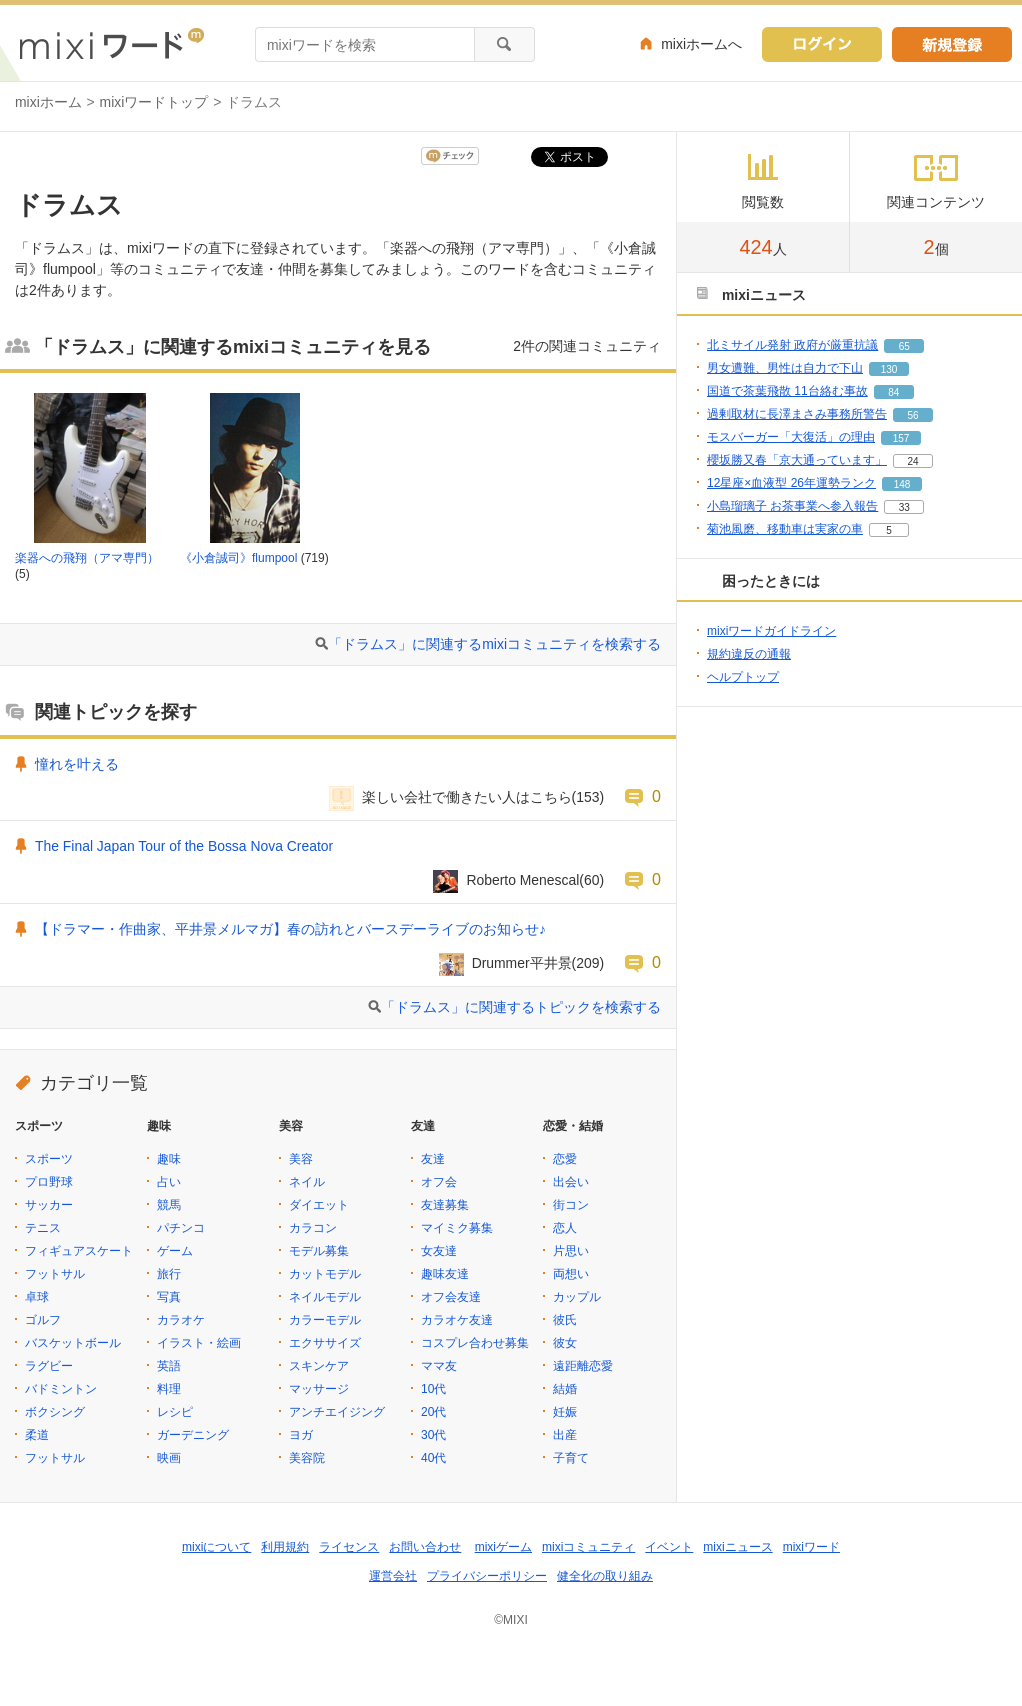 This screenshot has width=1022, height=1706. Describe the element at coordinates (792, 506) in the screenshot. I see `小島瑠璃子 お茶事業へ参入報告` at that location.